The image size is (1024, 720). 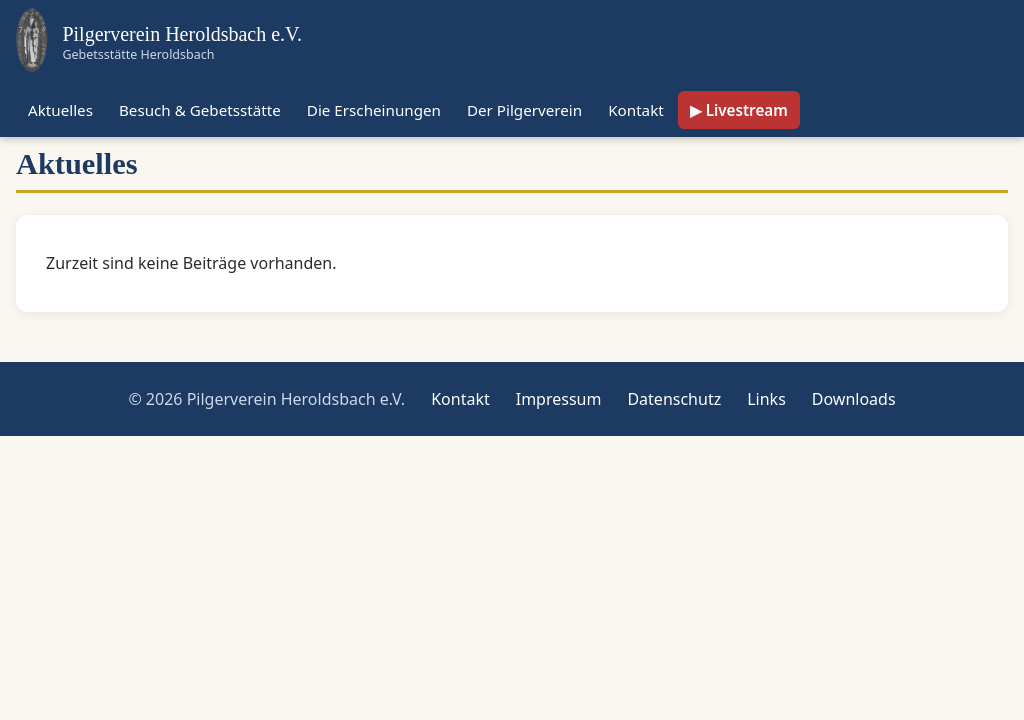 I want to click on Impressum, so click(x=559, y=399).